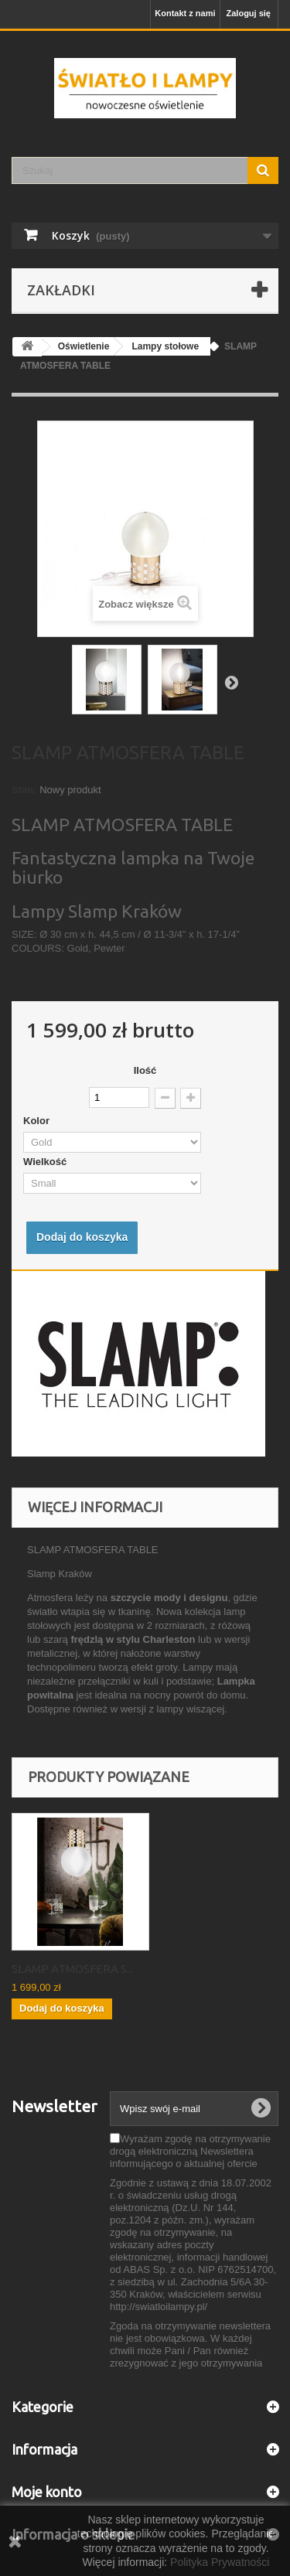 The image size is (290, 2576). I want to click on SLAMP ATMOSFERA S..., so click(73, 1968).